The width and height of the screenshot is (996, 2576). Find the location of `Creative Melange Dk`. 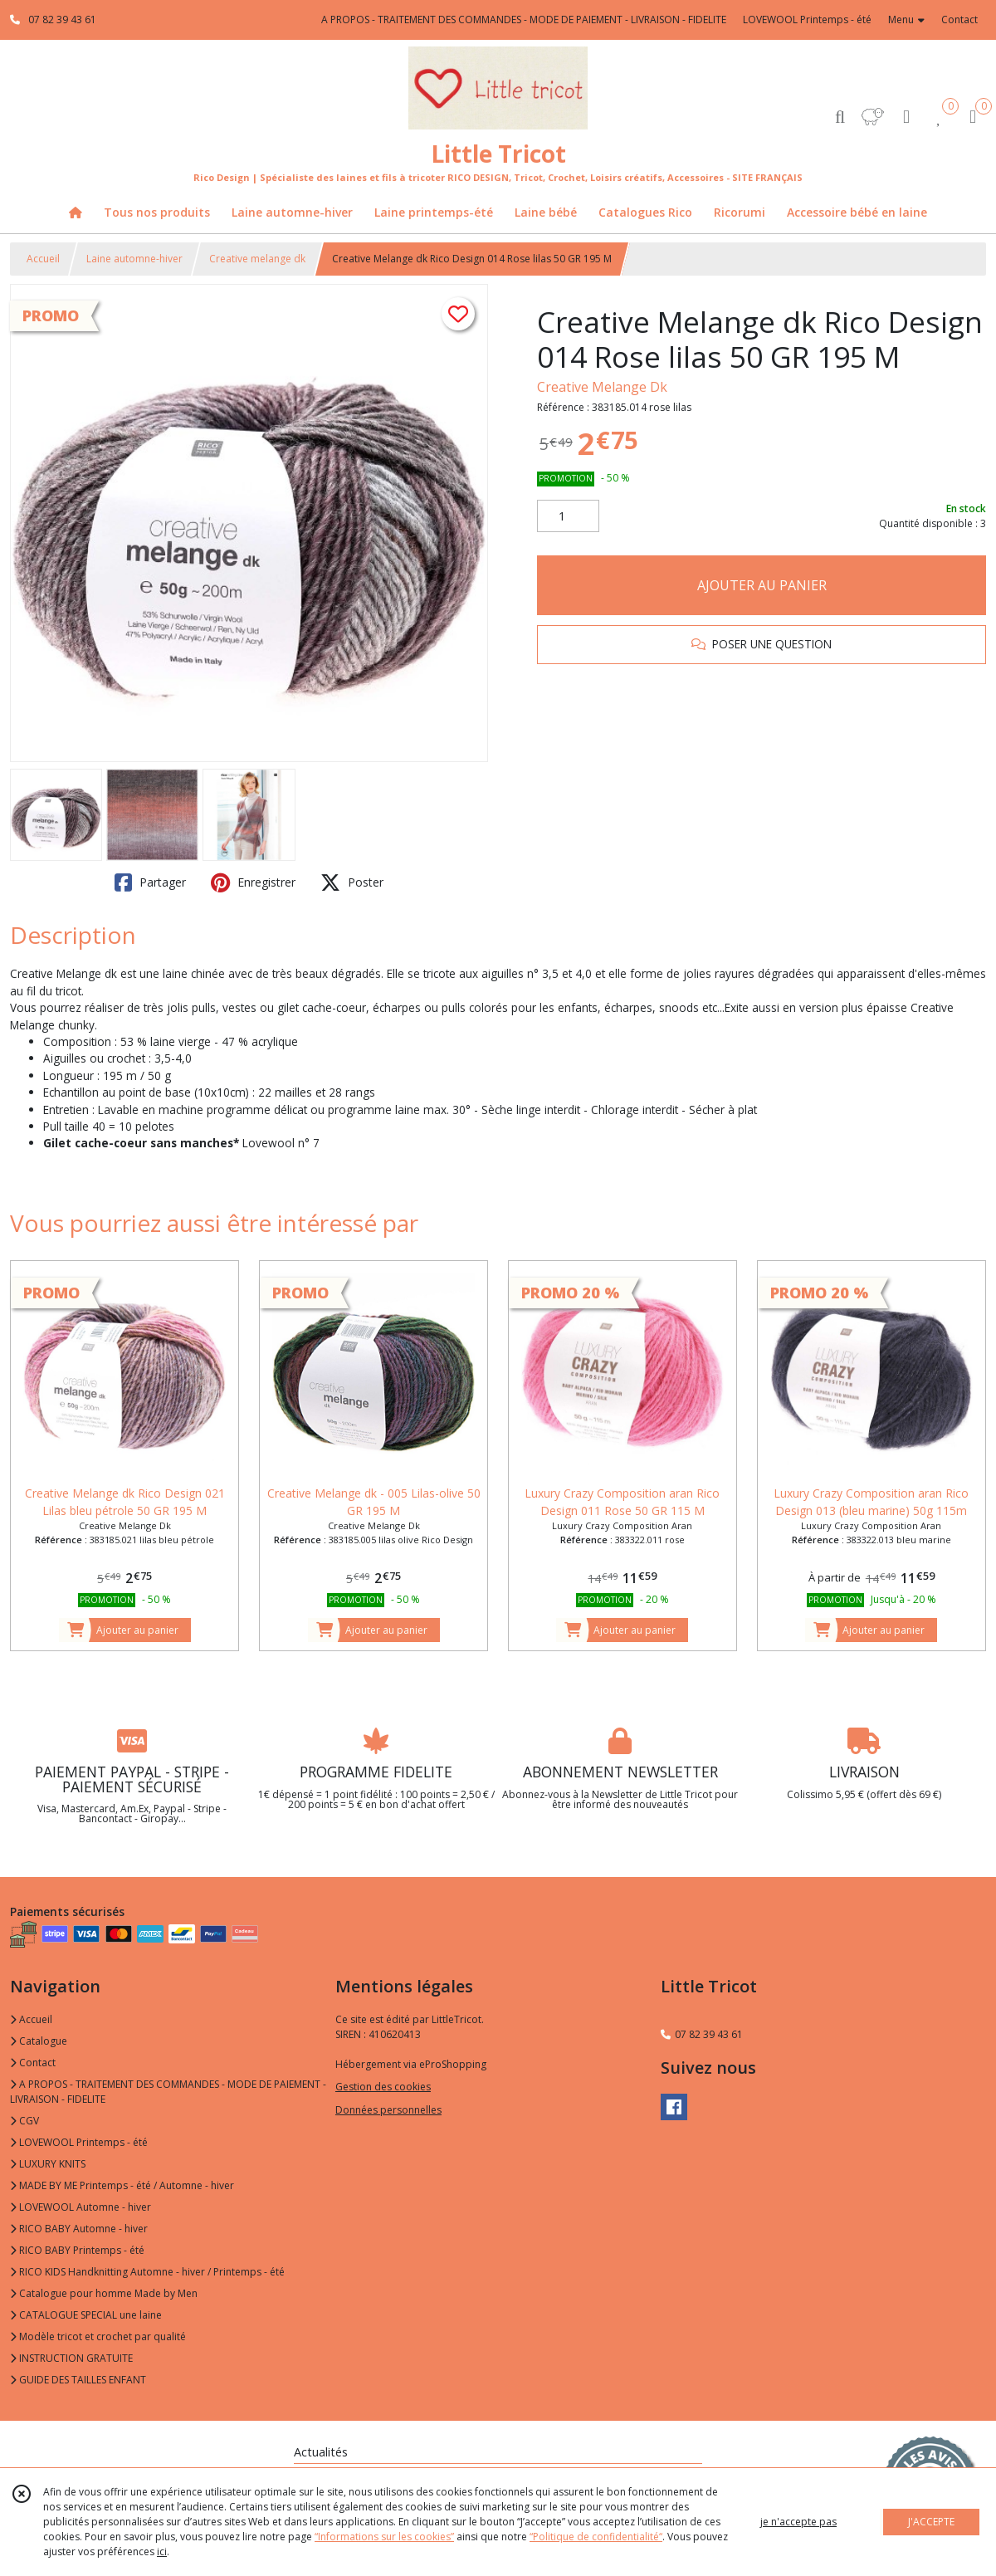

Creative Melange Dk is located at coordinates (602, 387).